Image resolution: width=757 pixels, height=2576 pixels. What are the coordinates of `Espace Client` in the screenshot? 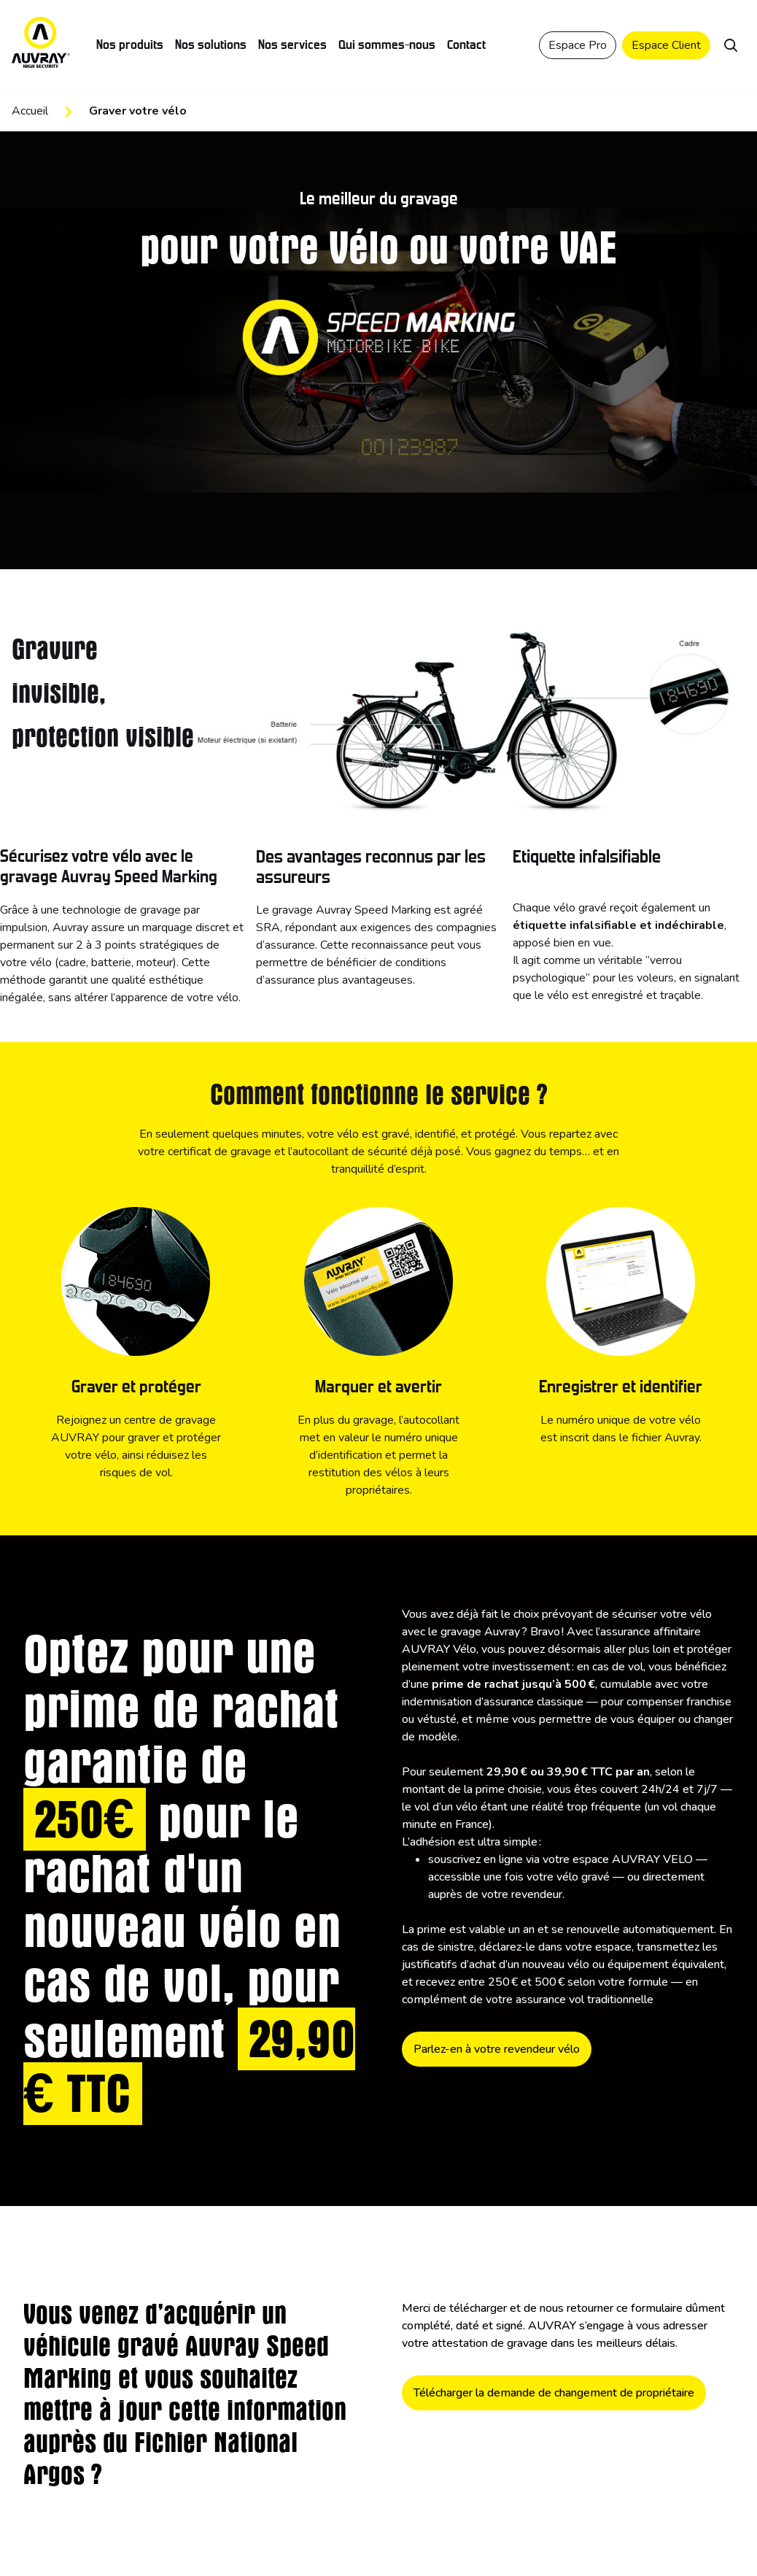 It's located at (666, 45).